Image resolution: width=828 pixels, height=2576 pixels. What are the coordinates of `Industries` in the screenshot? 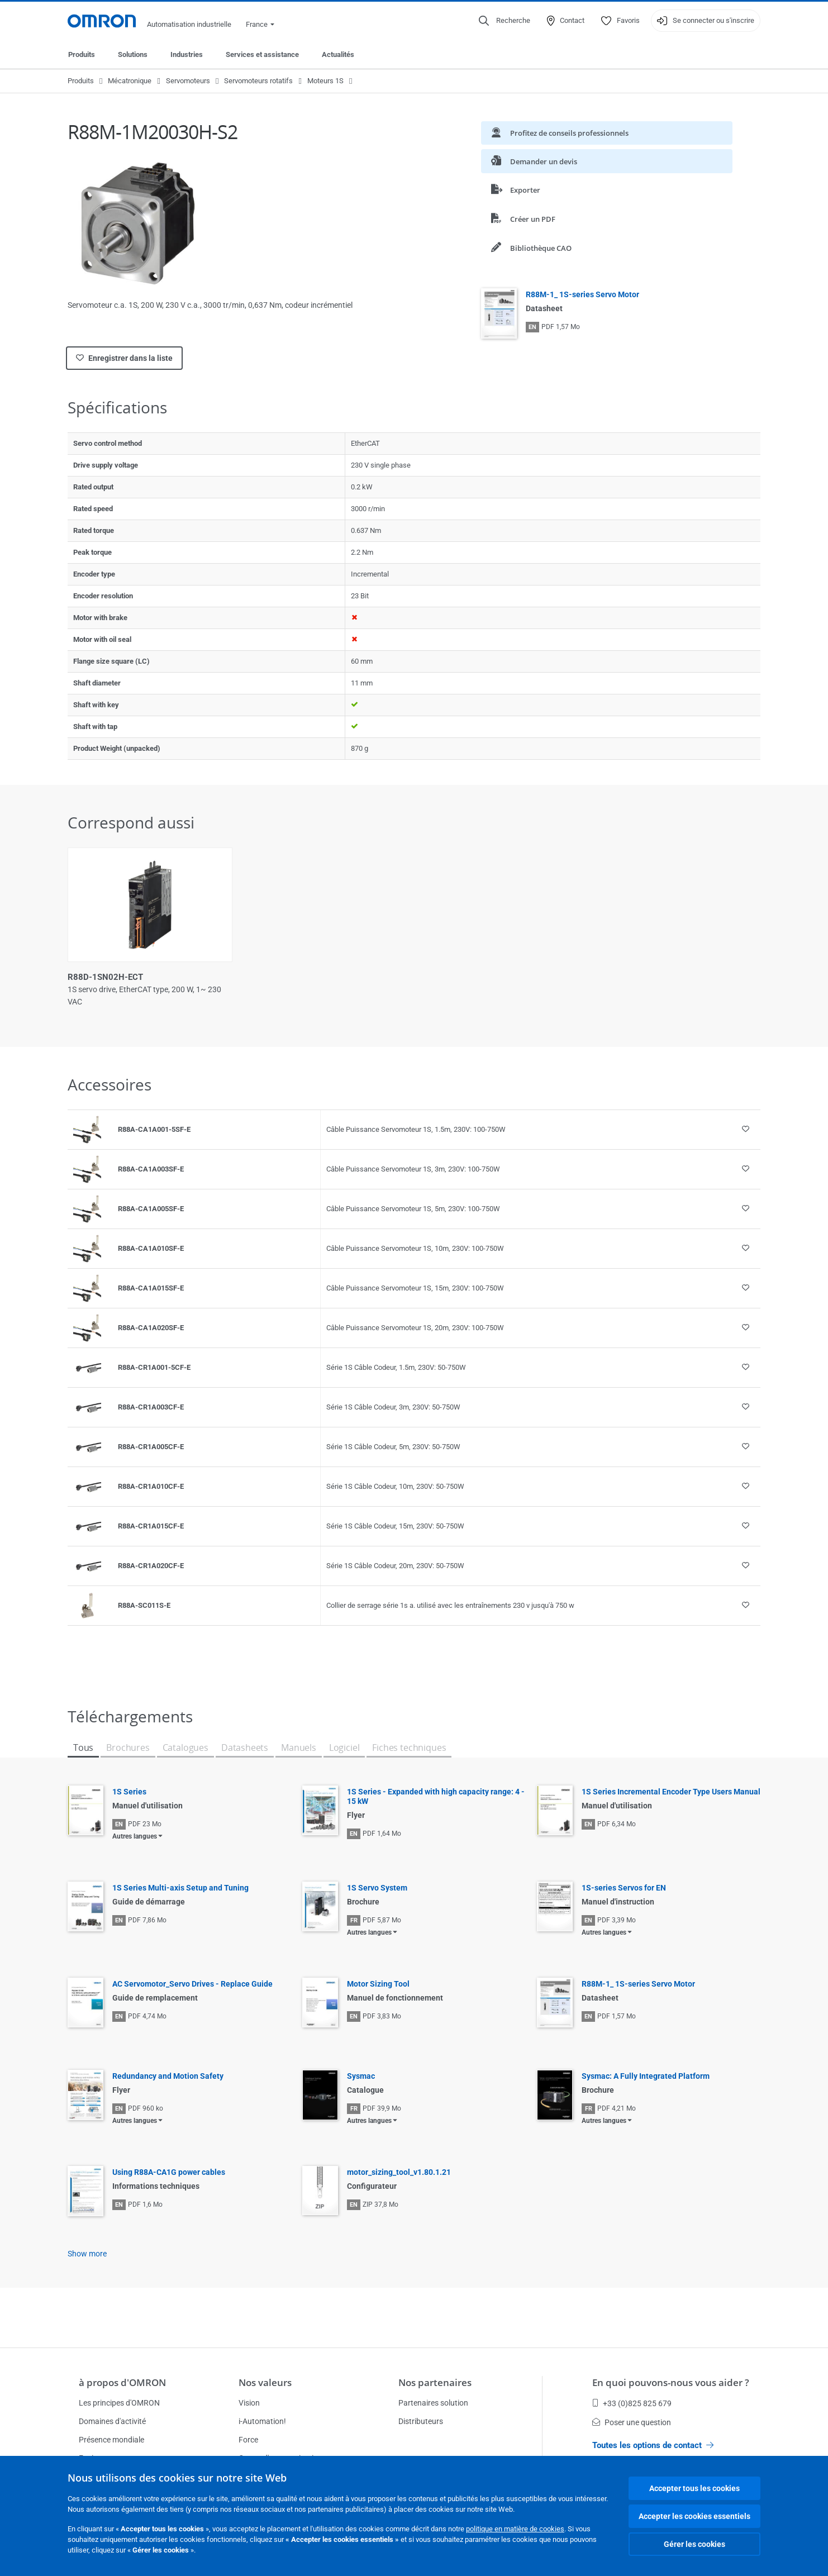 It's located at (186, 54).